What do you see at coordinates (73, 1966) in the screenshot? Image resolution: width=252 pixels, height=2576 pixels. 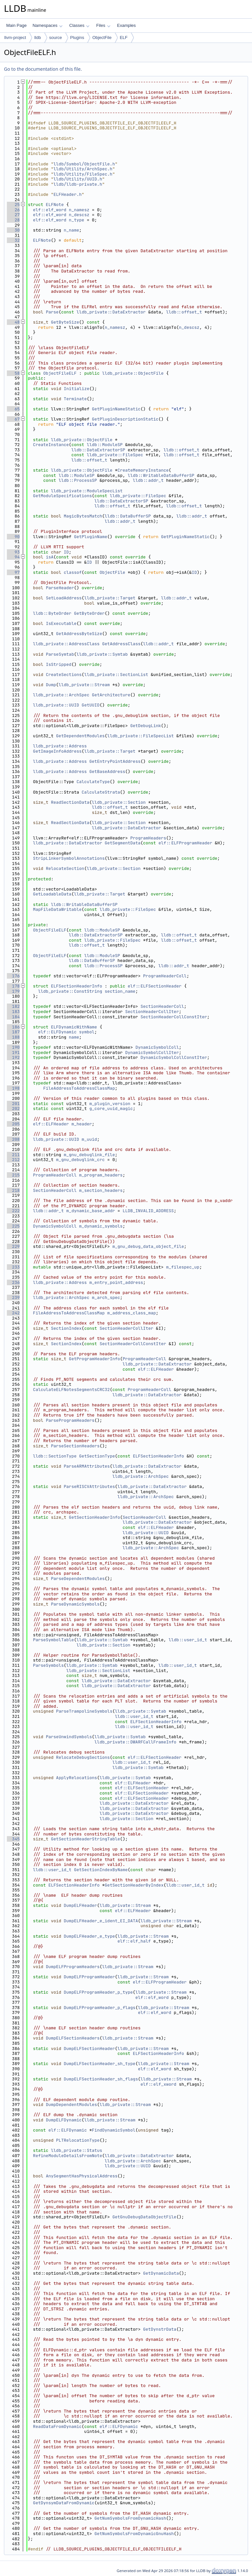 I see `DumpELFProgramHeaders` at bounding box center [73, 1966].